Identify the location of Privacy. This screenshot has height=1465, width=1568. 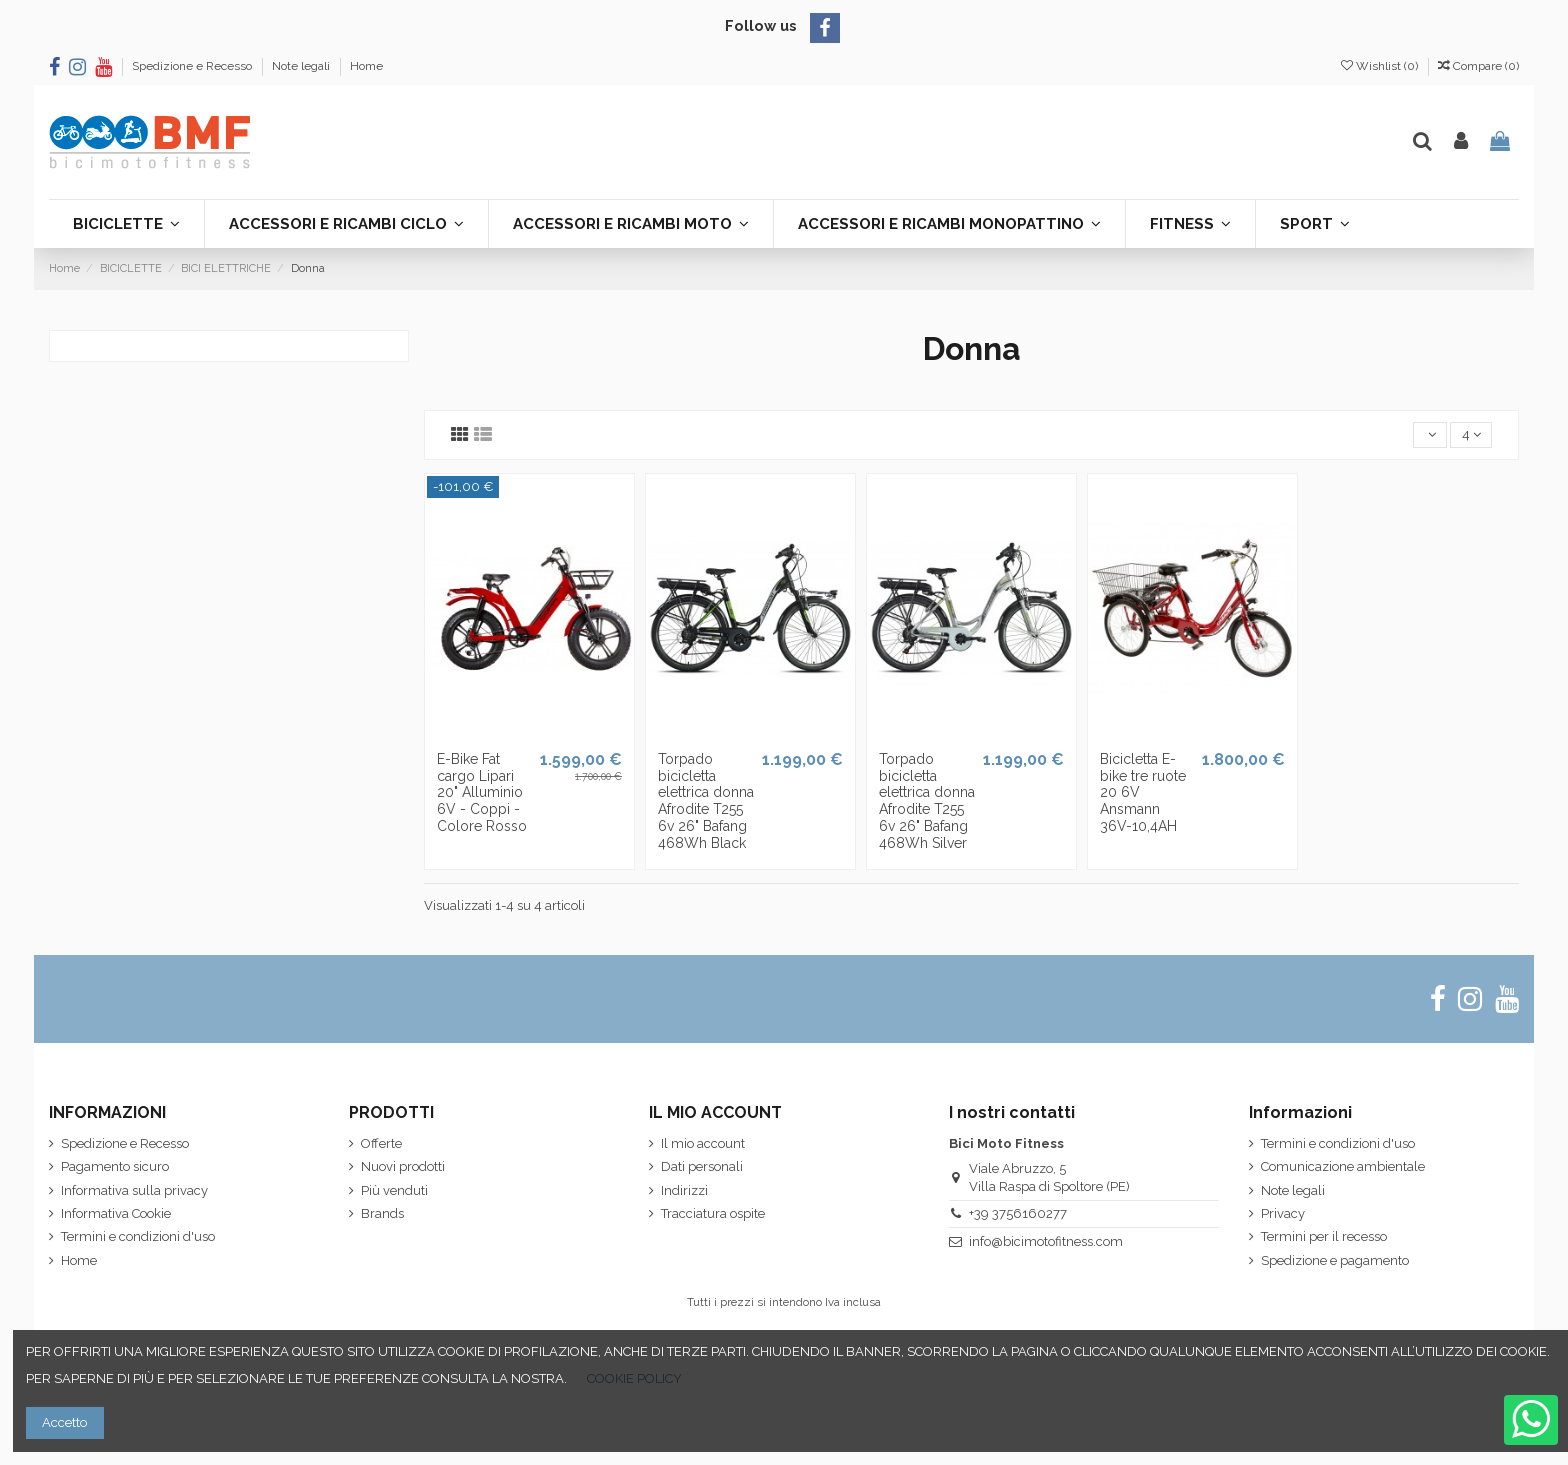
(1283, 1213).